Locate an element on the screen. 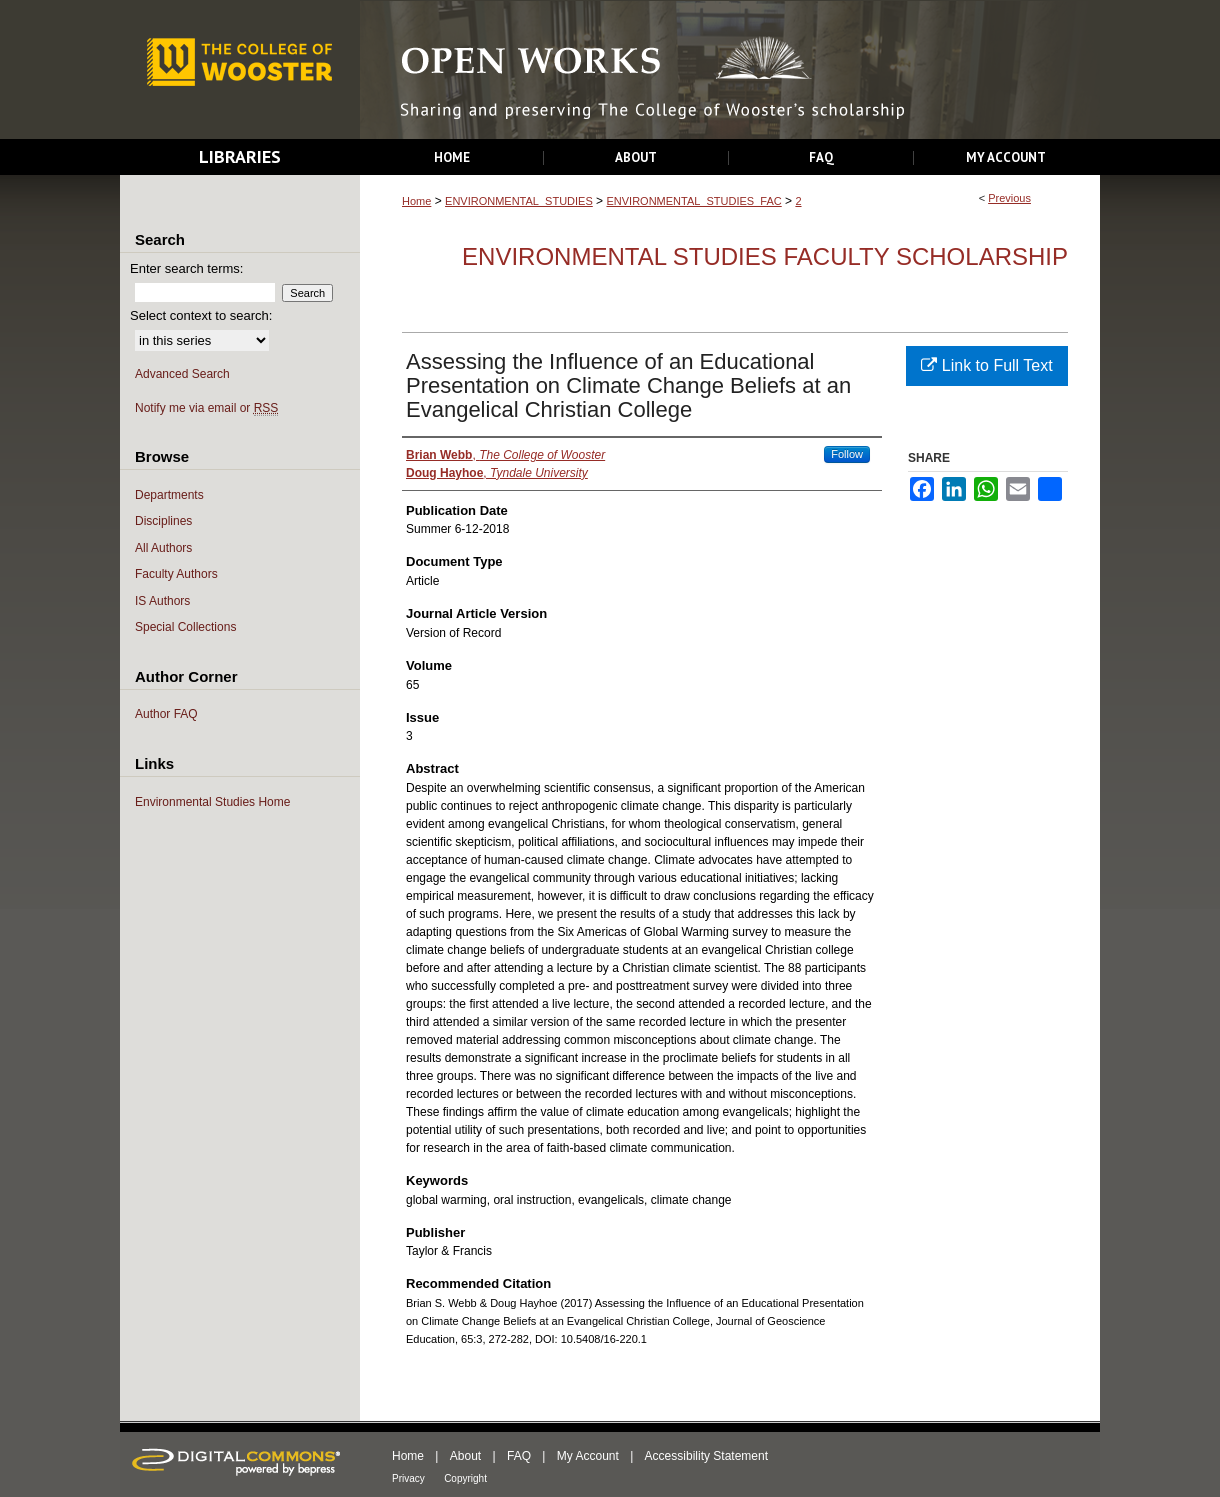 The width and height of the screenshot is (1220, 1497). Departments is located at coordinates (169, 495).